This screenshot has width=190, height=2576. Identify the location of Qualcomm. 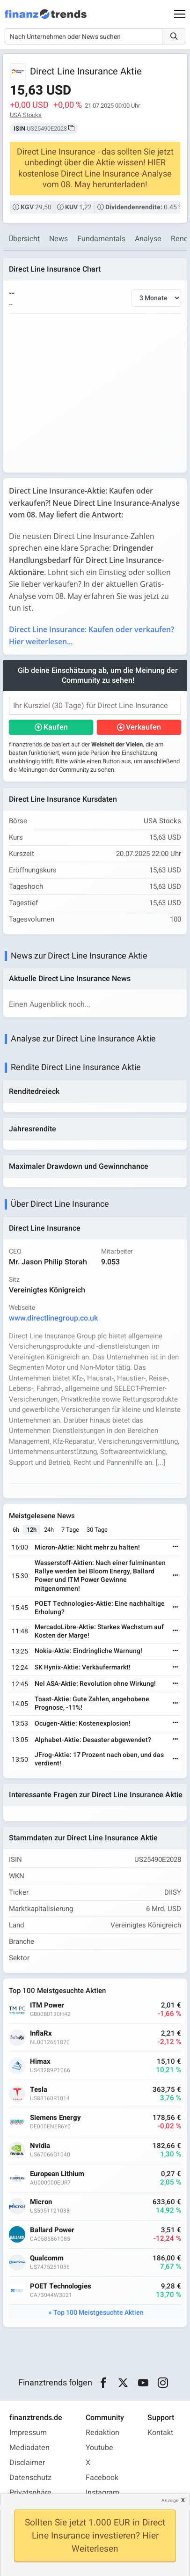
(47, 2258).